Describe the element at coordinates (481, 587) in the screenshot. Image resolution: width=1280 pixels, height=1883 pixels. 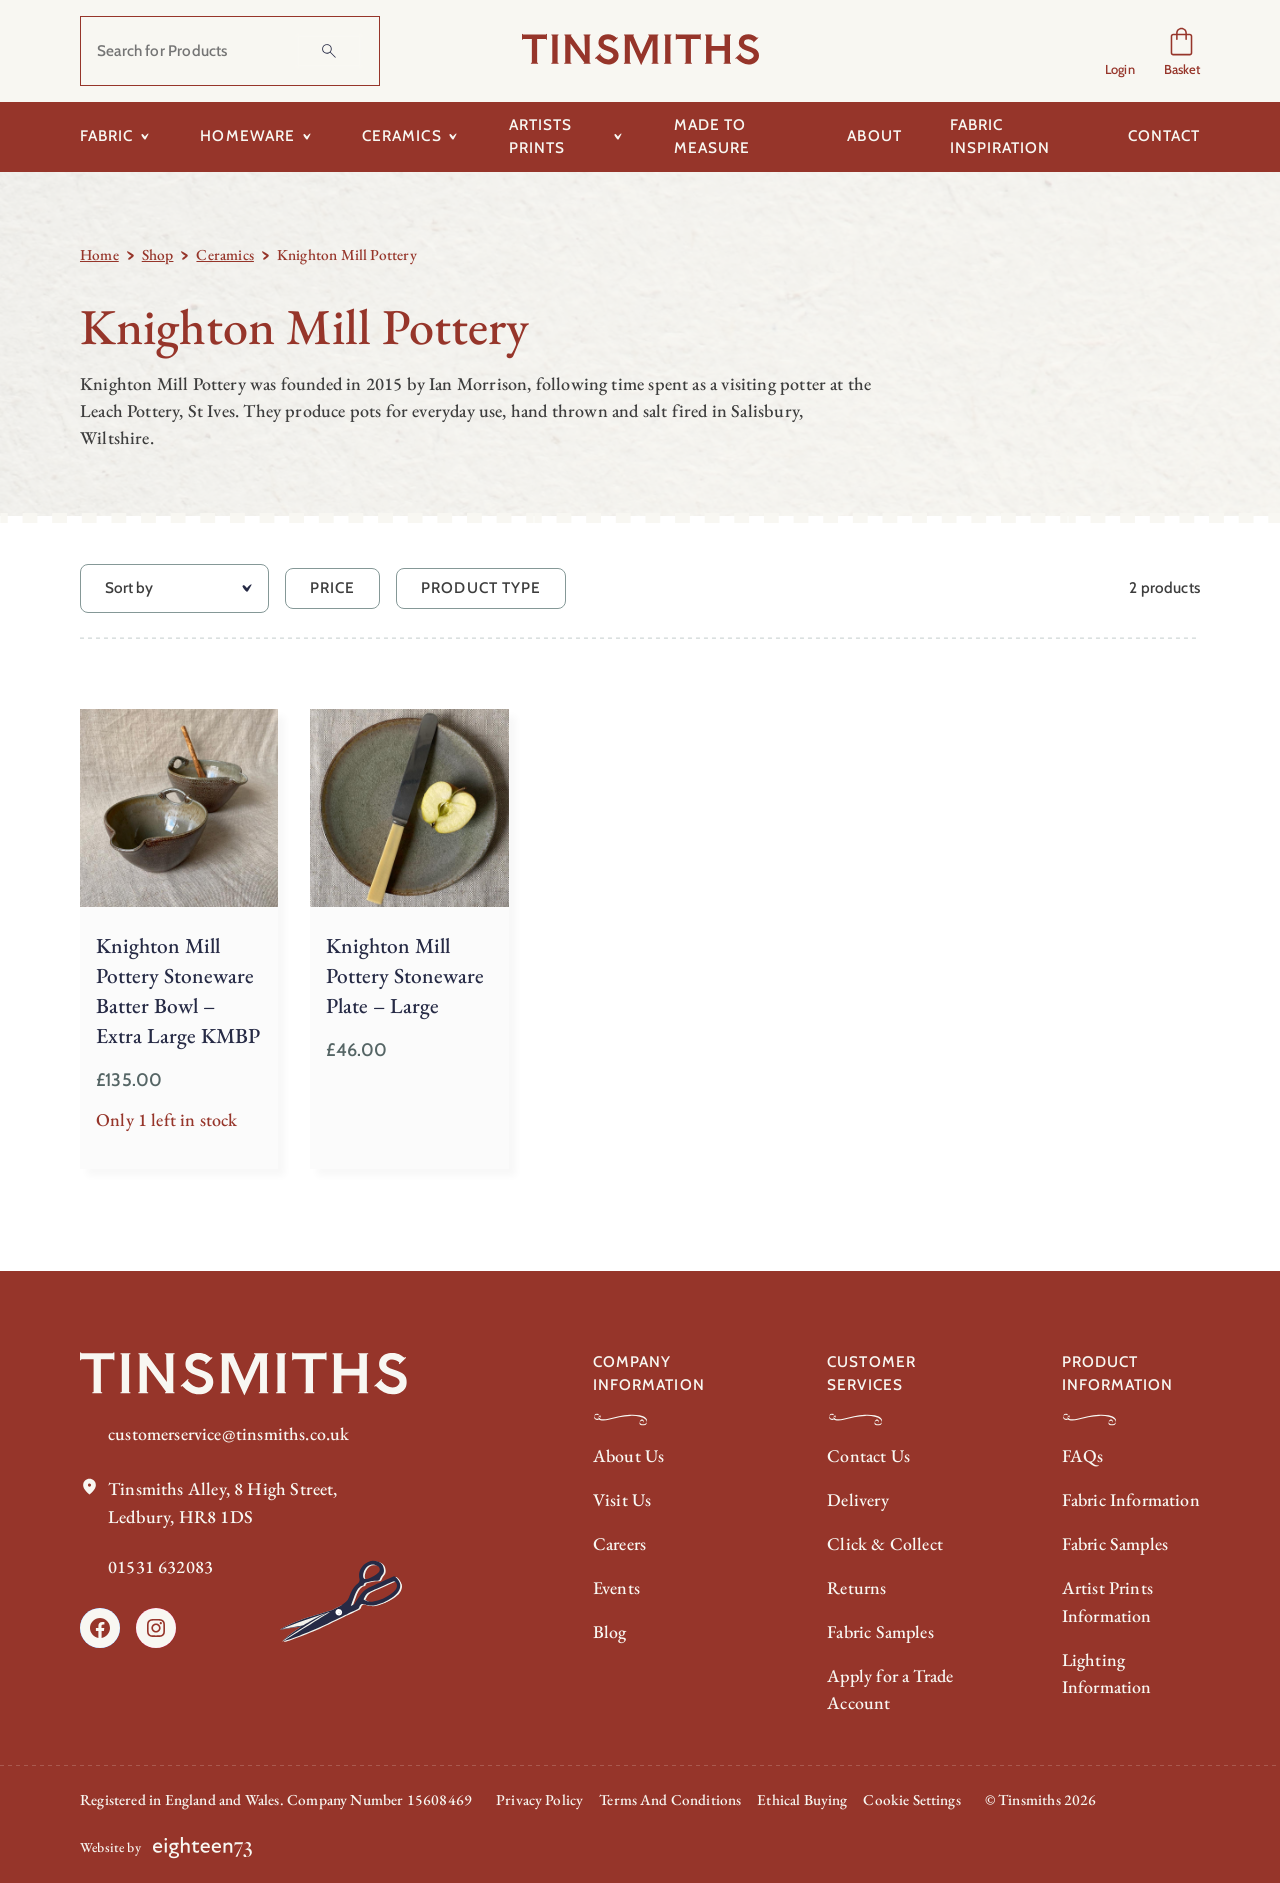
I see `Product Type` at that location.